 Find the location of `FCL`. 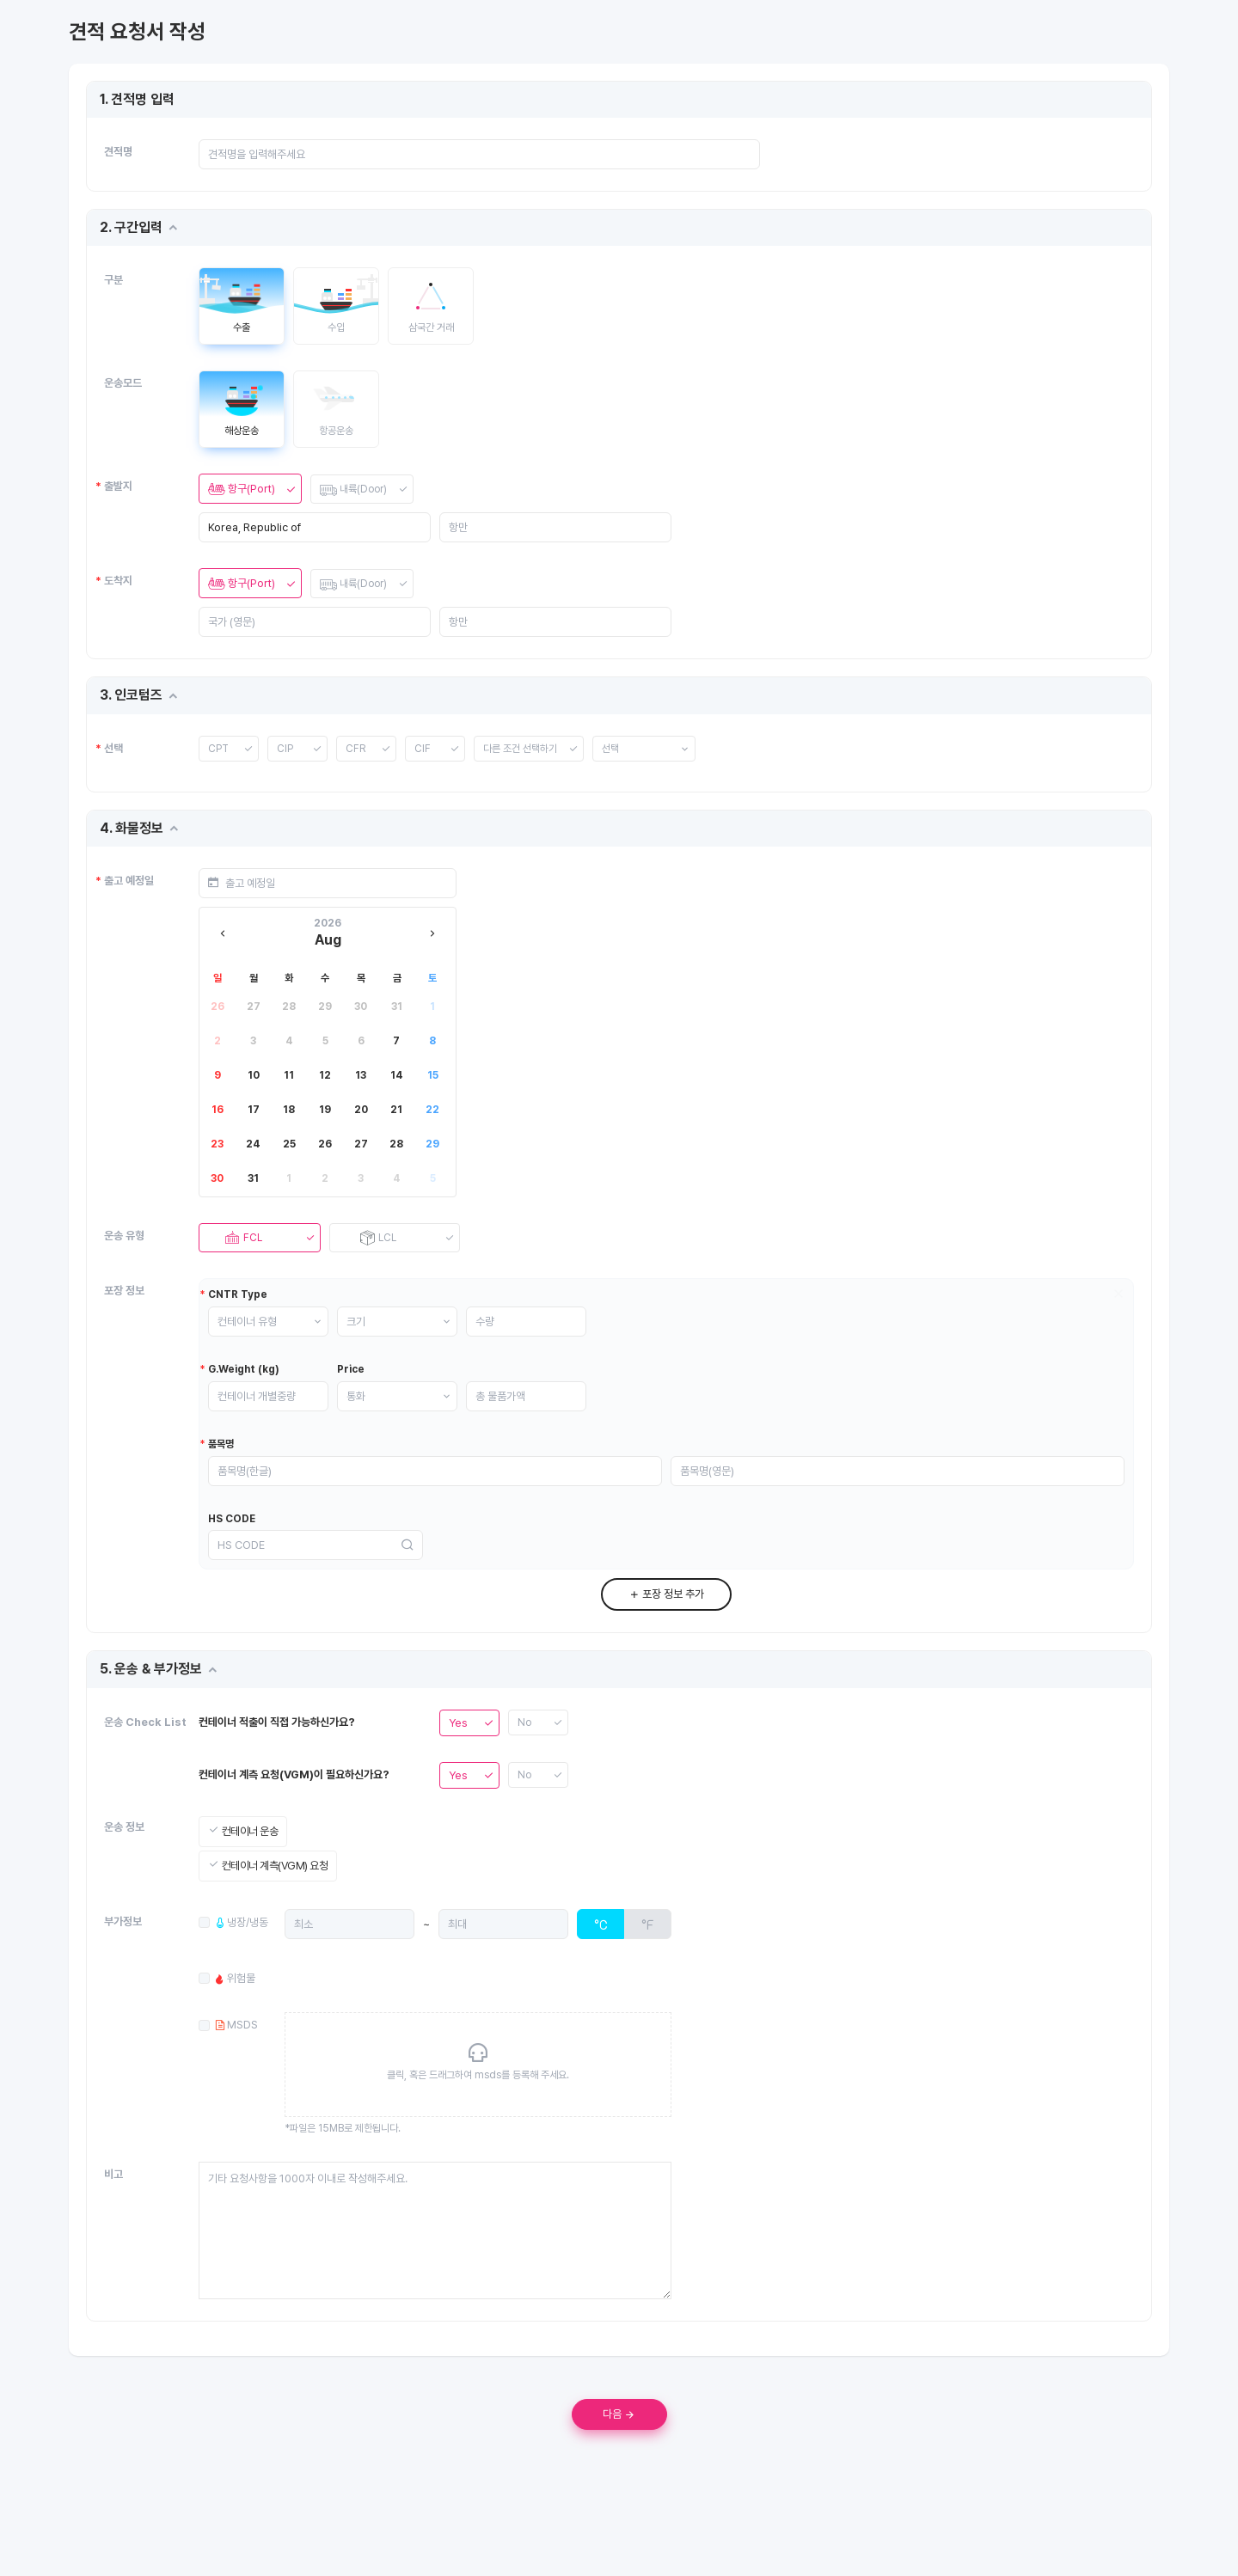

FCL is located at coordinates (242, 1242).